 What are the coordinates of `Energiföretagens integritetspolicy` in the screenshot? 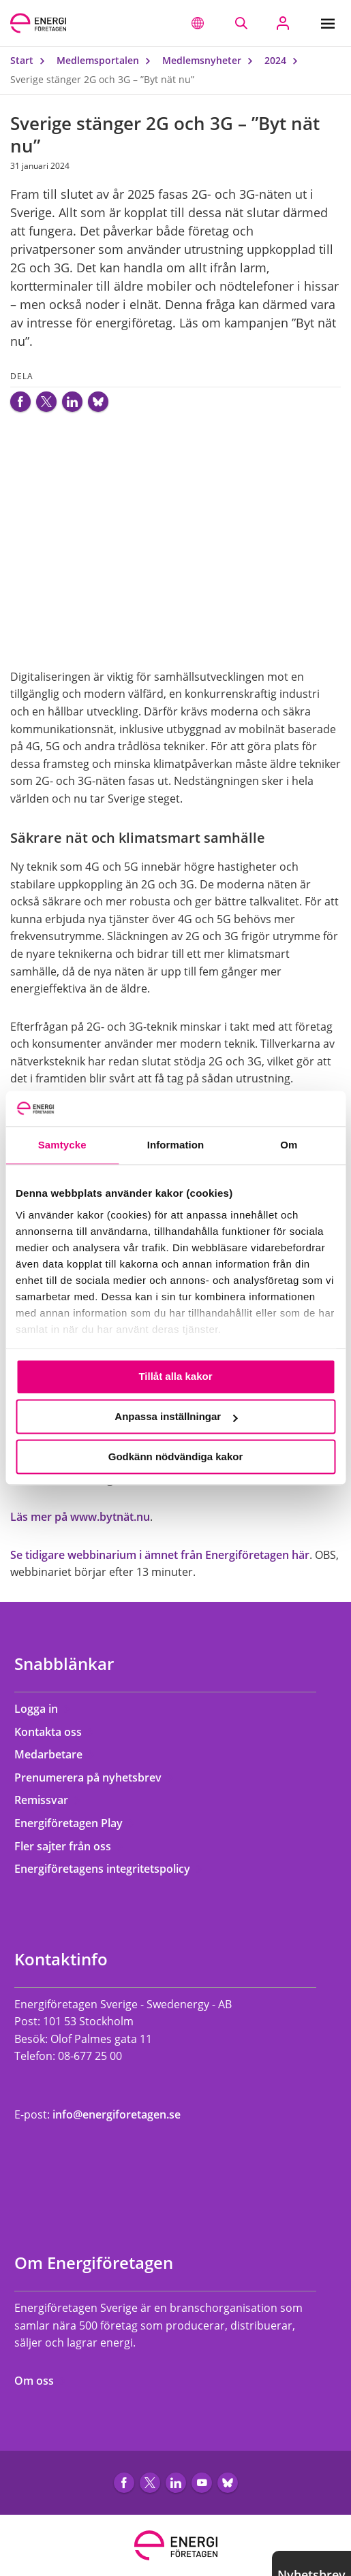 It's located at (108, 1868).